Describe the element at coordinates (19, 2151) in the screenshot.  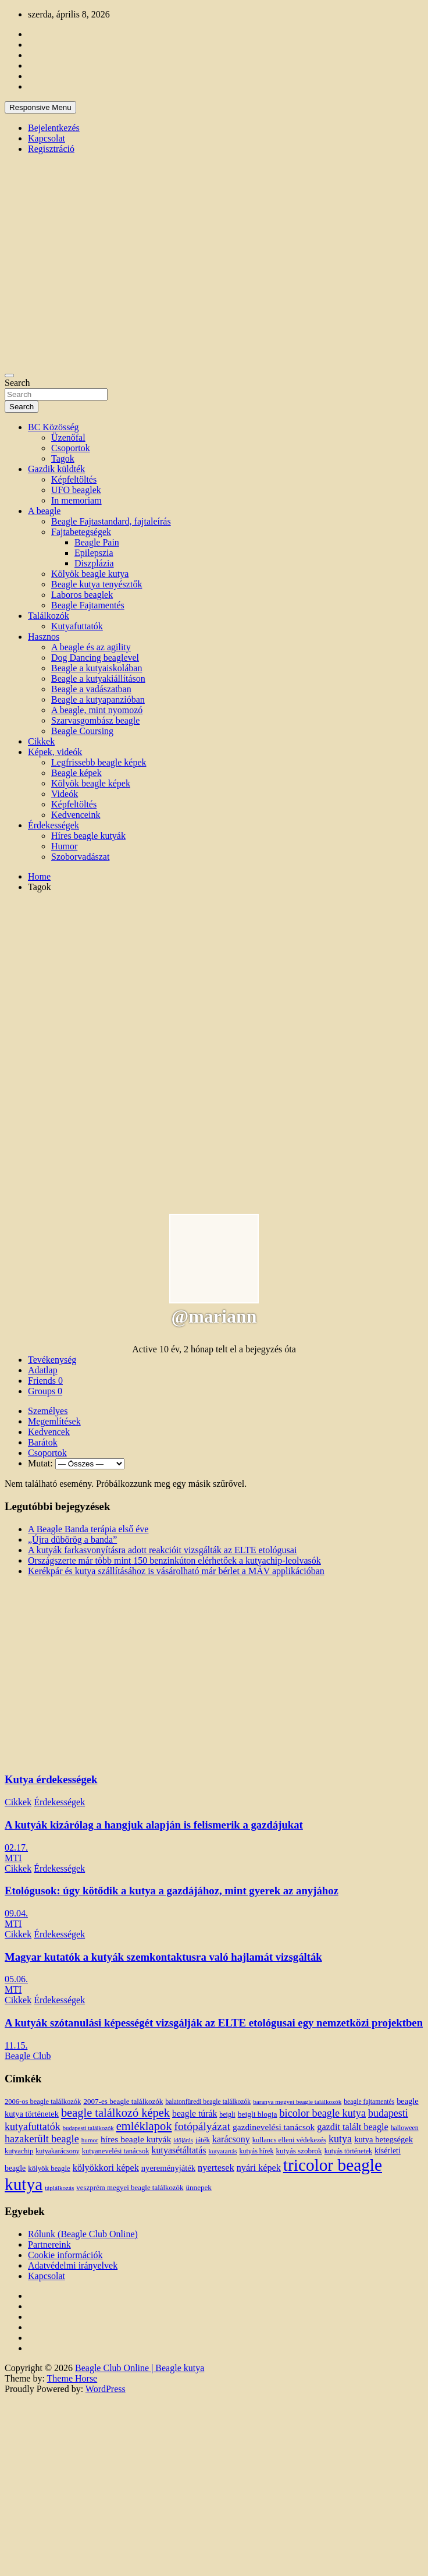
I see `kutyachip [kutyachip (13 elem)]` at that location.